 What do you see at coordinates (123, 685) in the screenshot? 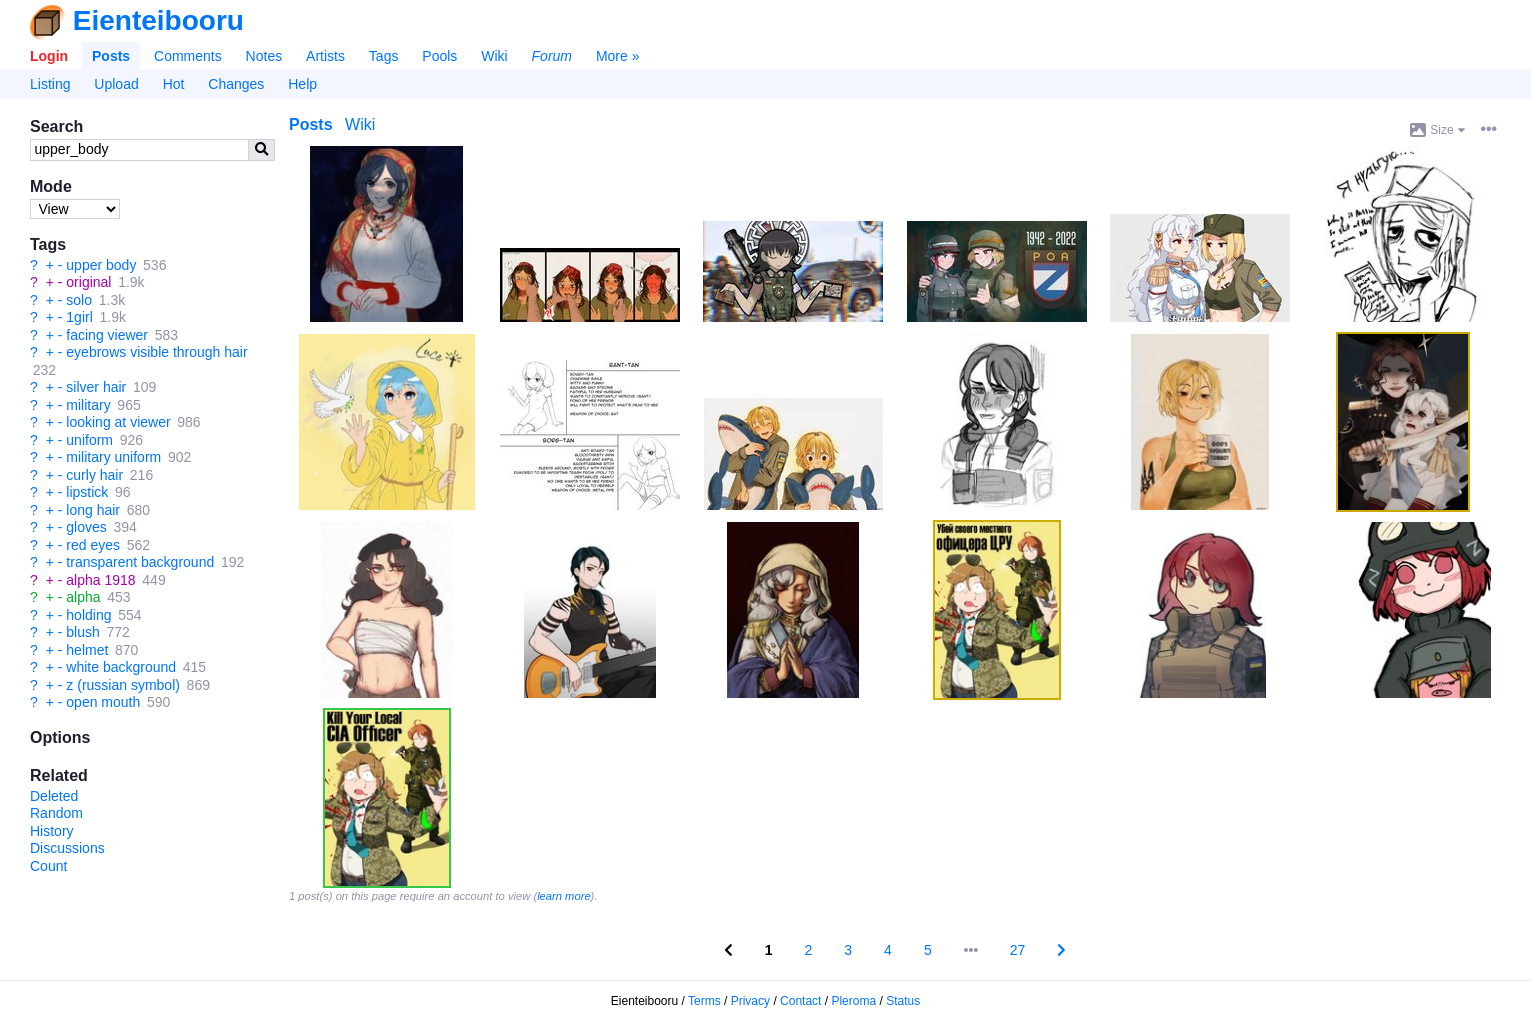
I see `z (russian symbol)` at bounding box center [123, 685].